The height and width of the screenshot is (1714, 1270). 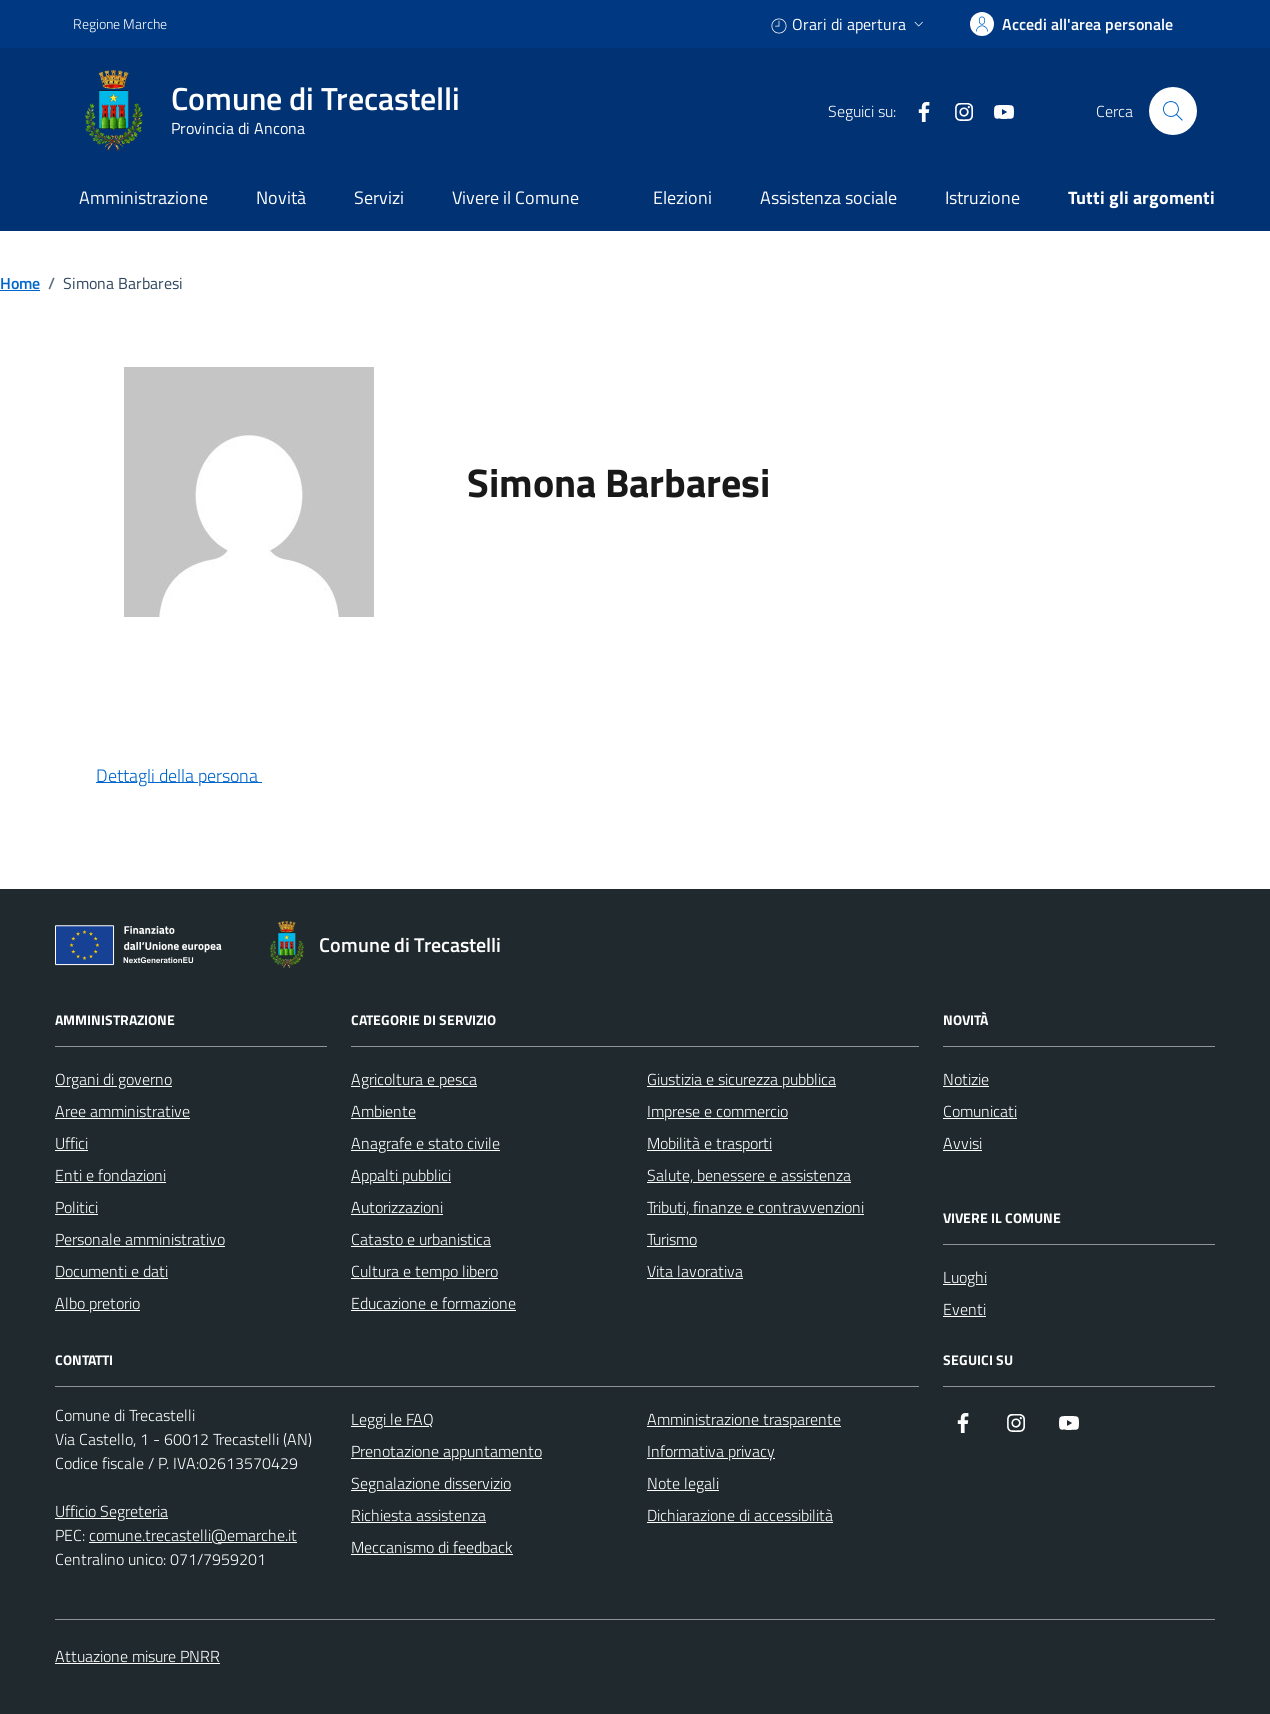 I want to click on Mobilità e trasporti, so click(x=709, y=1143).